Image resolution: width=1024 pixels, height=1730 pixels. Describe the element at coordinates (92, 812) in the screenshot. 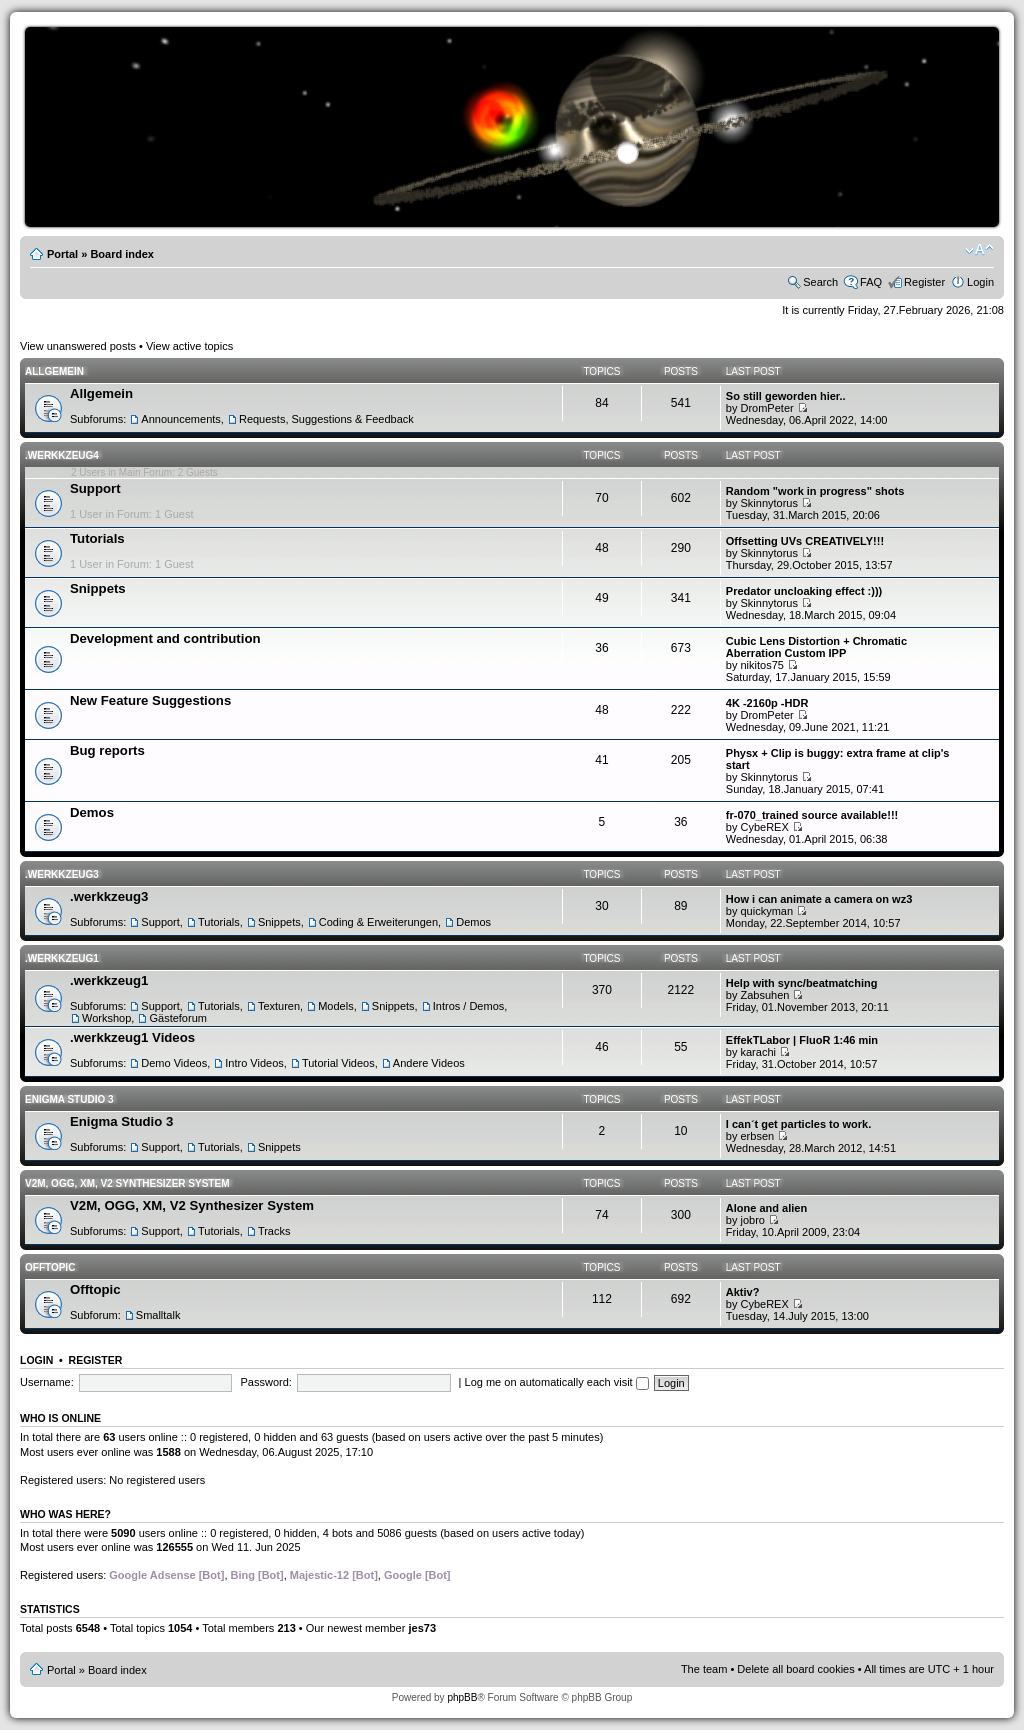

I see `Demos` at that location.